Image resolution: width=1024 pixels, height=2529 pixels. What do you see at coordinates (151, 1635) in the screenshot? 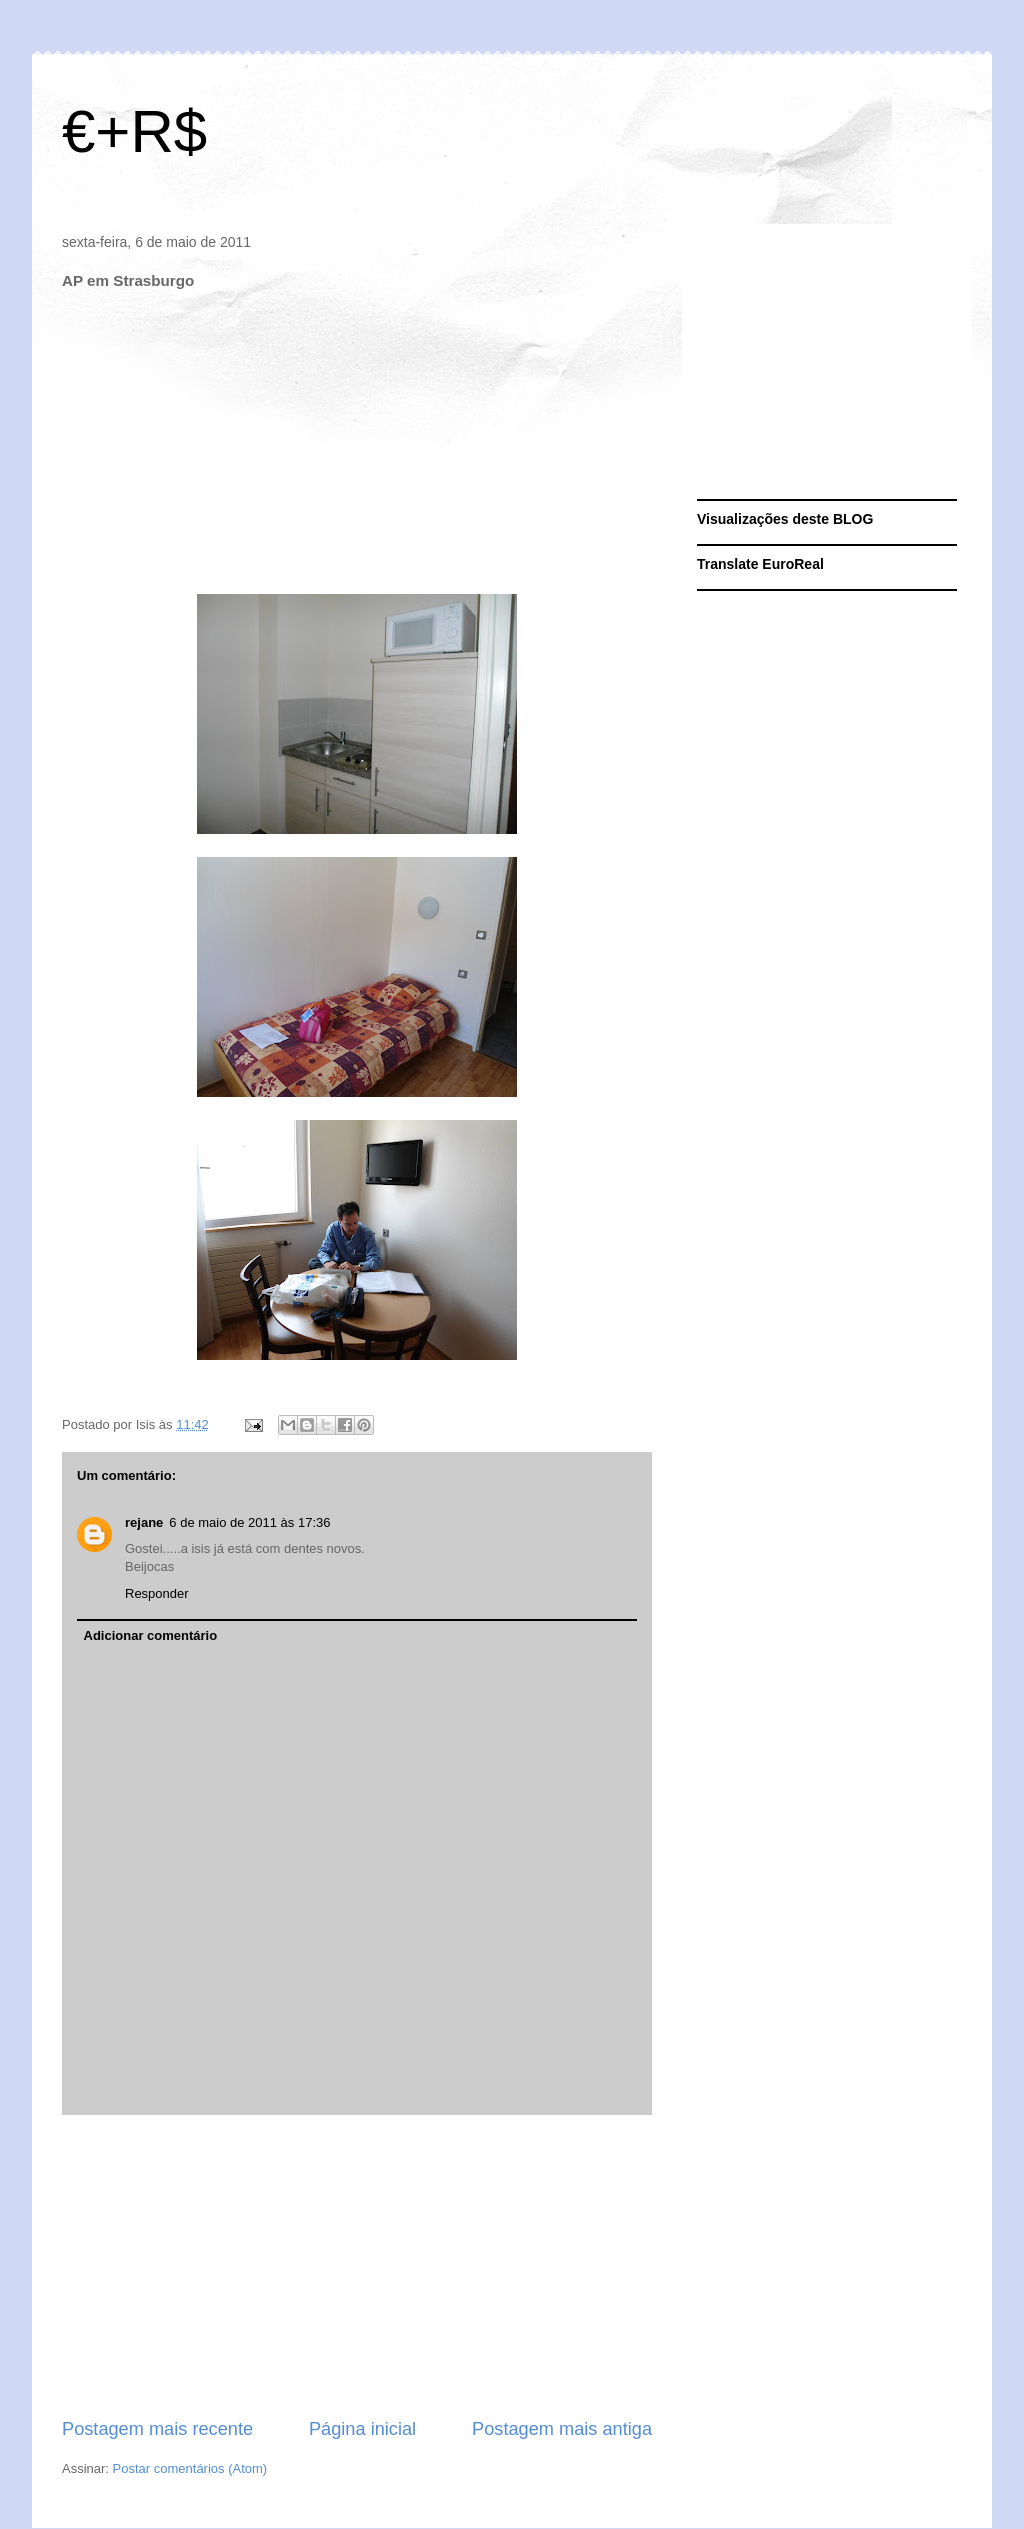
I see `Adicionar comentário` at bounding box center [151, 1635].